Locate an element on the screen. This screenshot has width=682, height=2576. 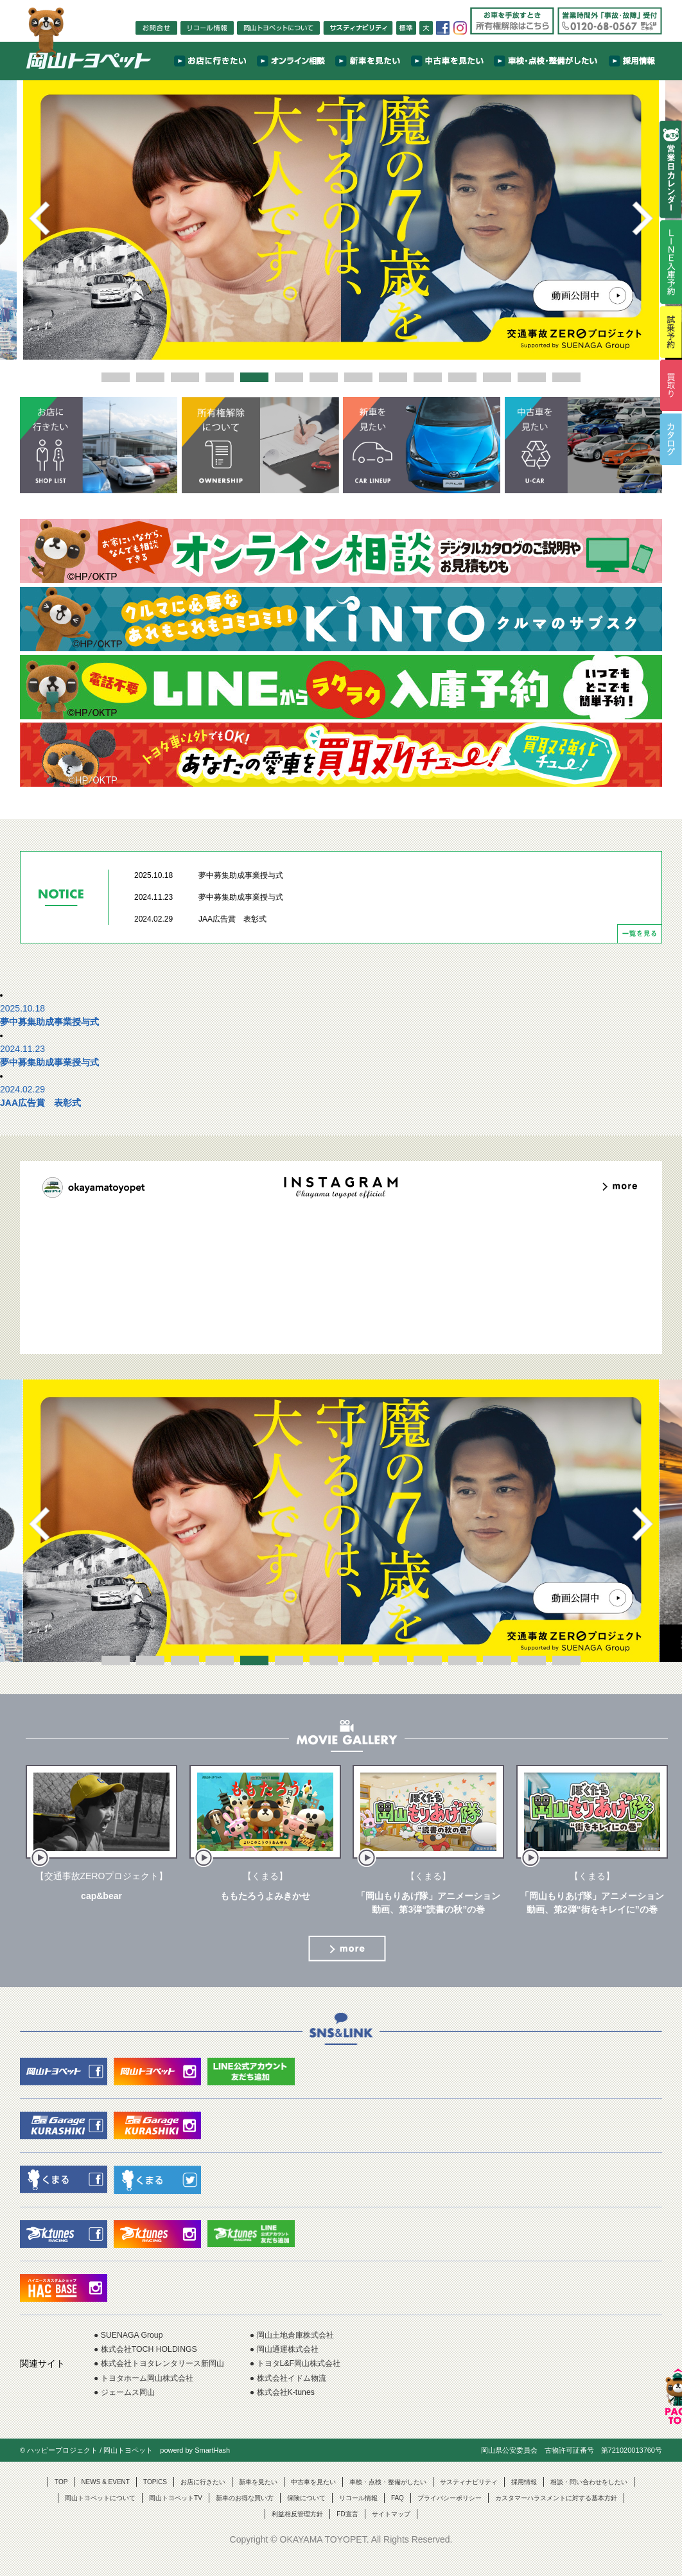
TOP is located at coordinates (61, 2498).